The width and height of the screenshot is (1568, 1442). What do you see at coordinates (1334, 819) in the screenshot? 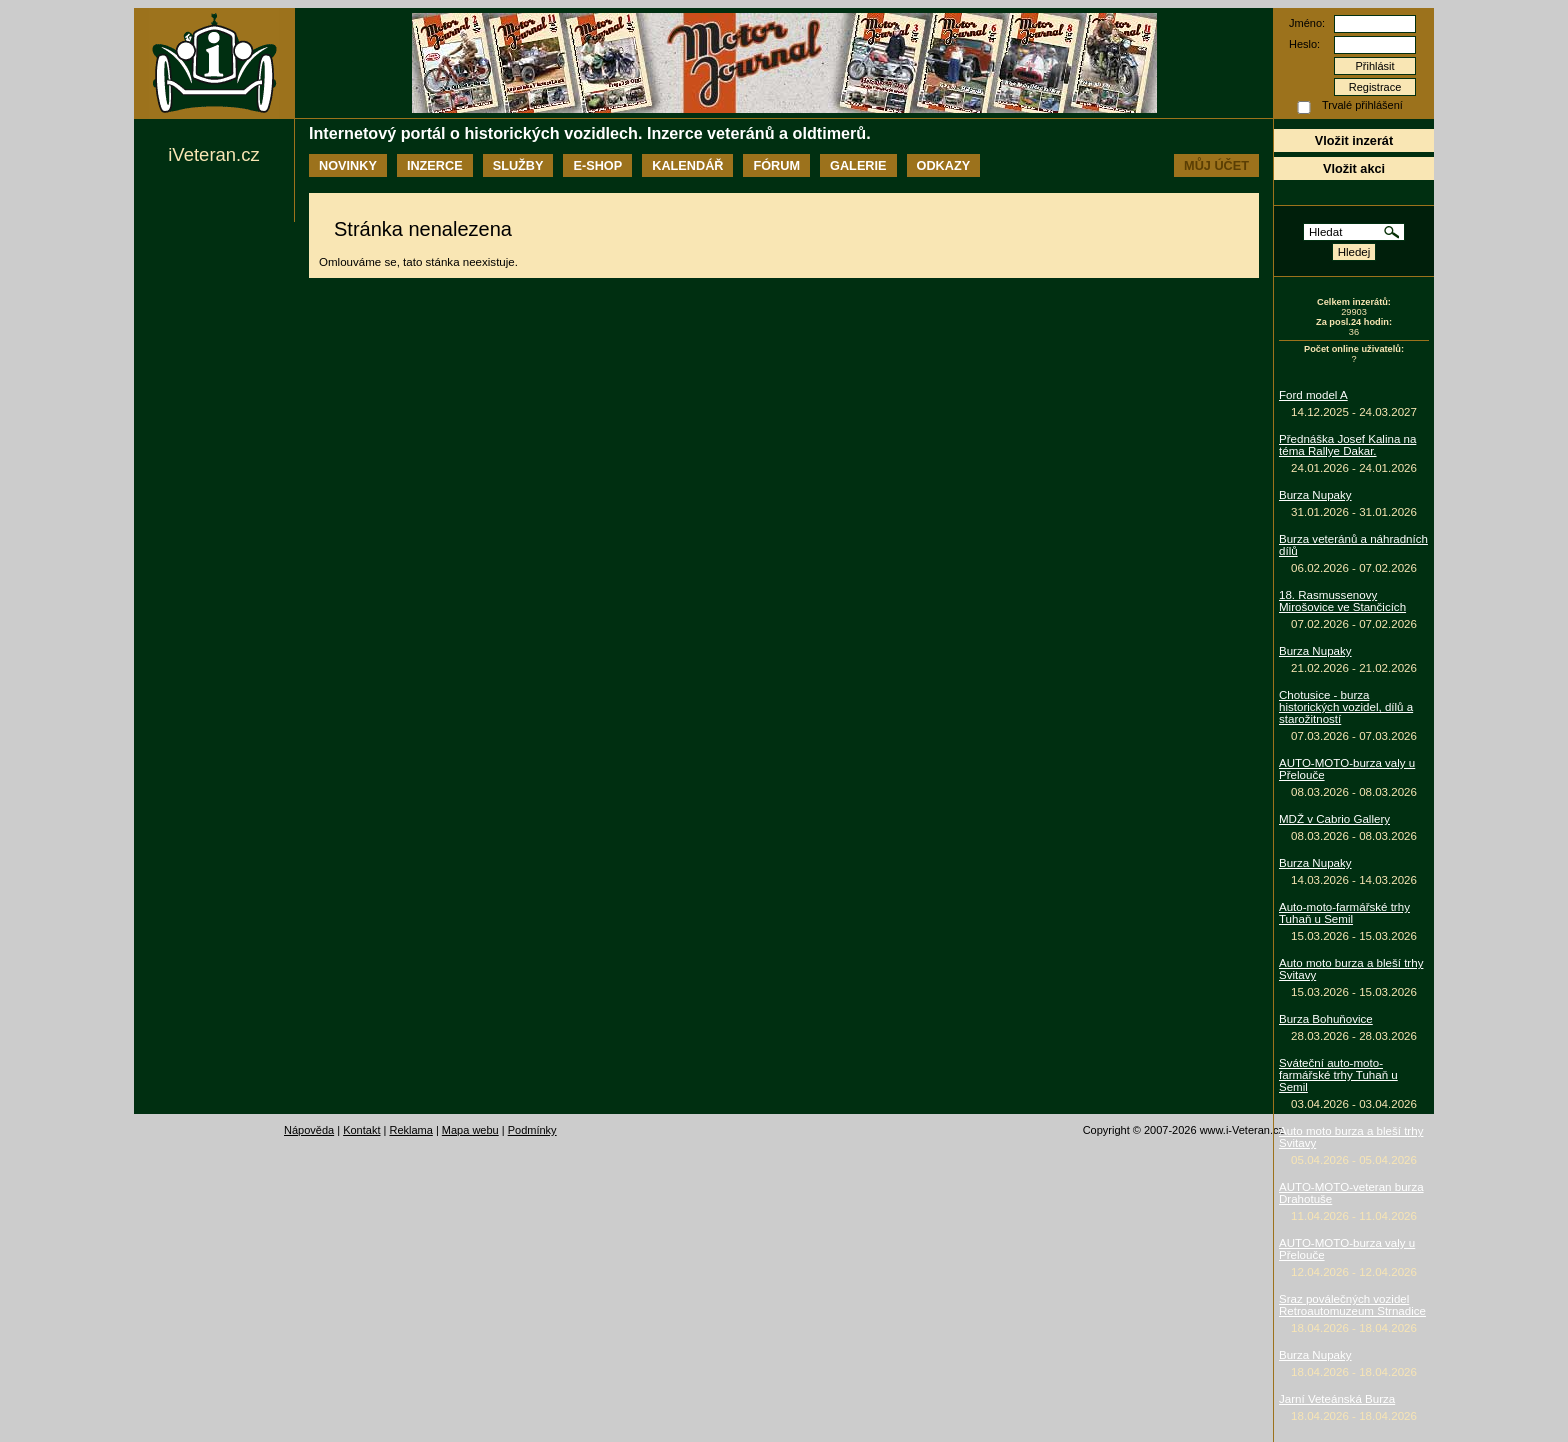
I see `MDŽ v Cabrio Gallery` at bounding box center [1334, 819].